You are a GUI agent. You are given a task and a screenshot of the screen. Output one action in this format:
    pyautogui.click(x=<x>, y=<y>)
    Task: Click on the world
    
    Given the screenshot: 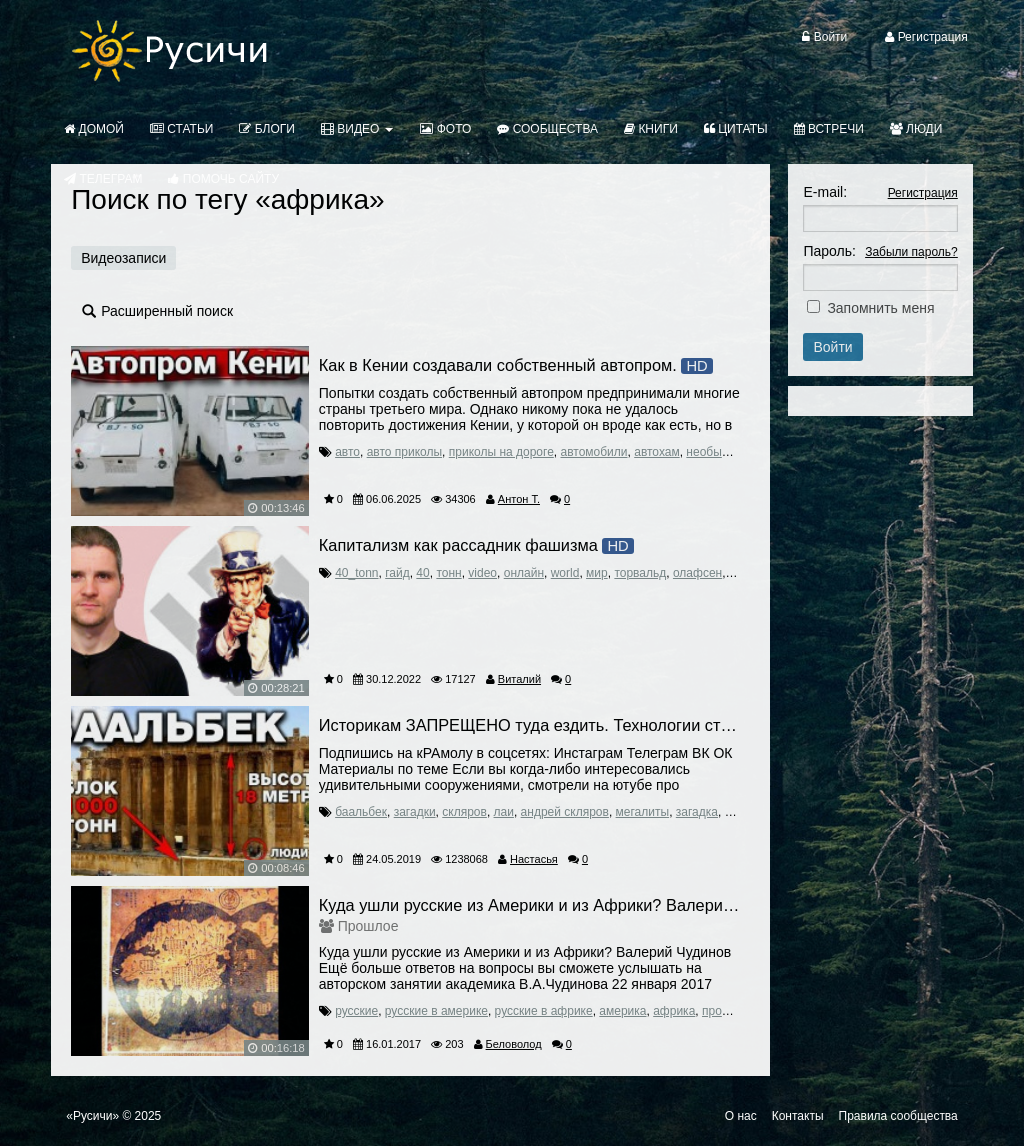 What is the action you would take?
    pyautogui.click(x=565, y=573)
    